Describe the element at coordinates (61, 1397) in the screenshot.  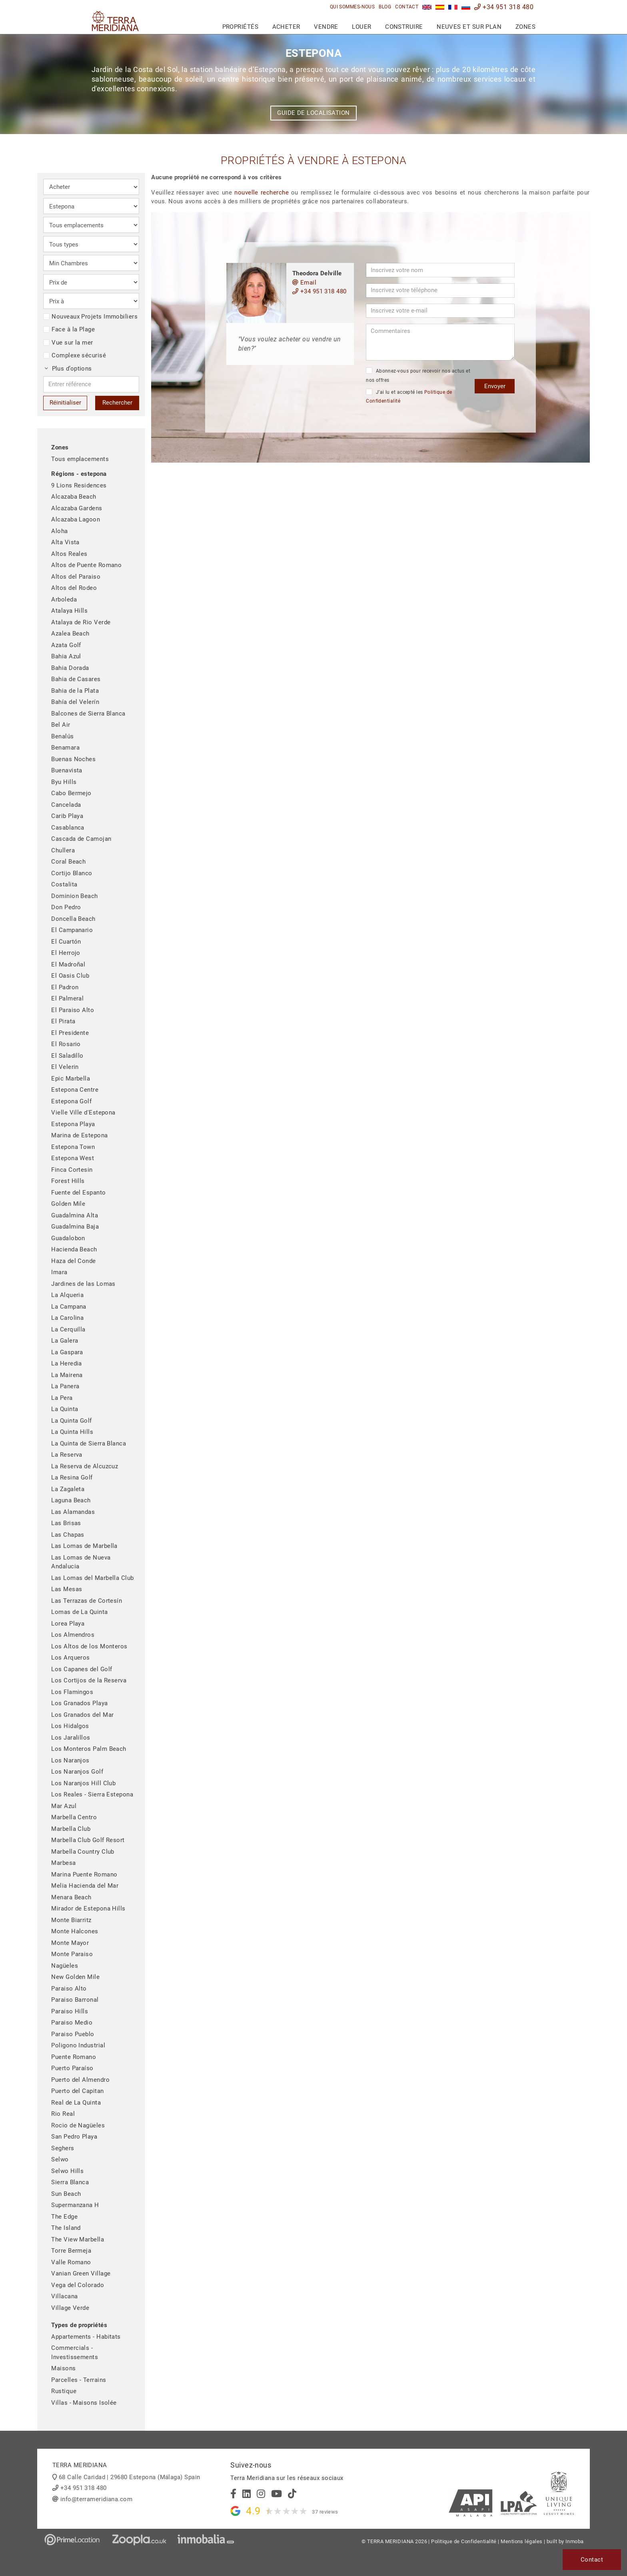
I see `La Pera` at that location.